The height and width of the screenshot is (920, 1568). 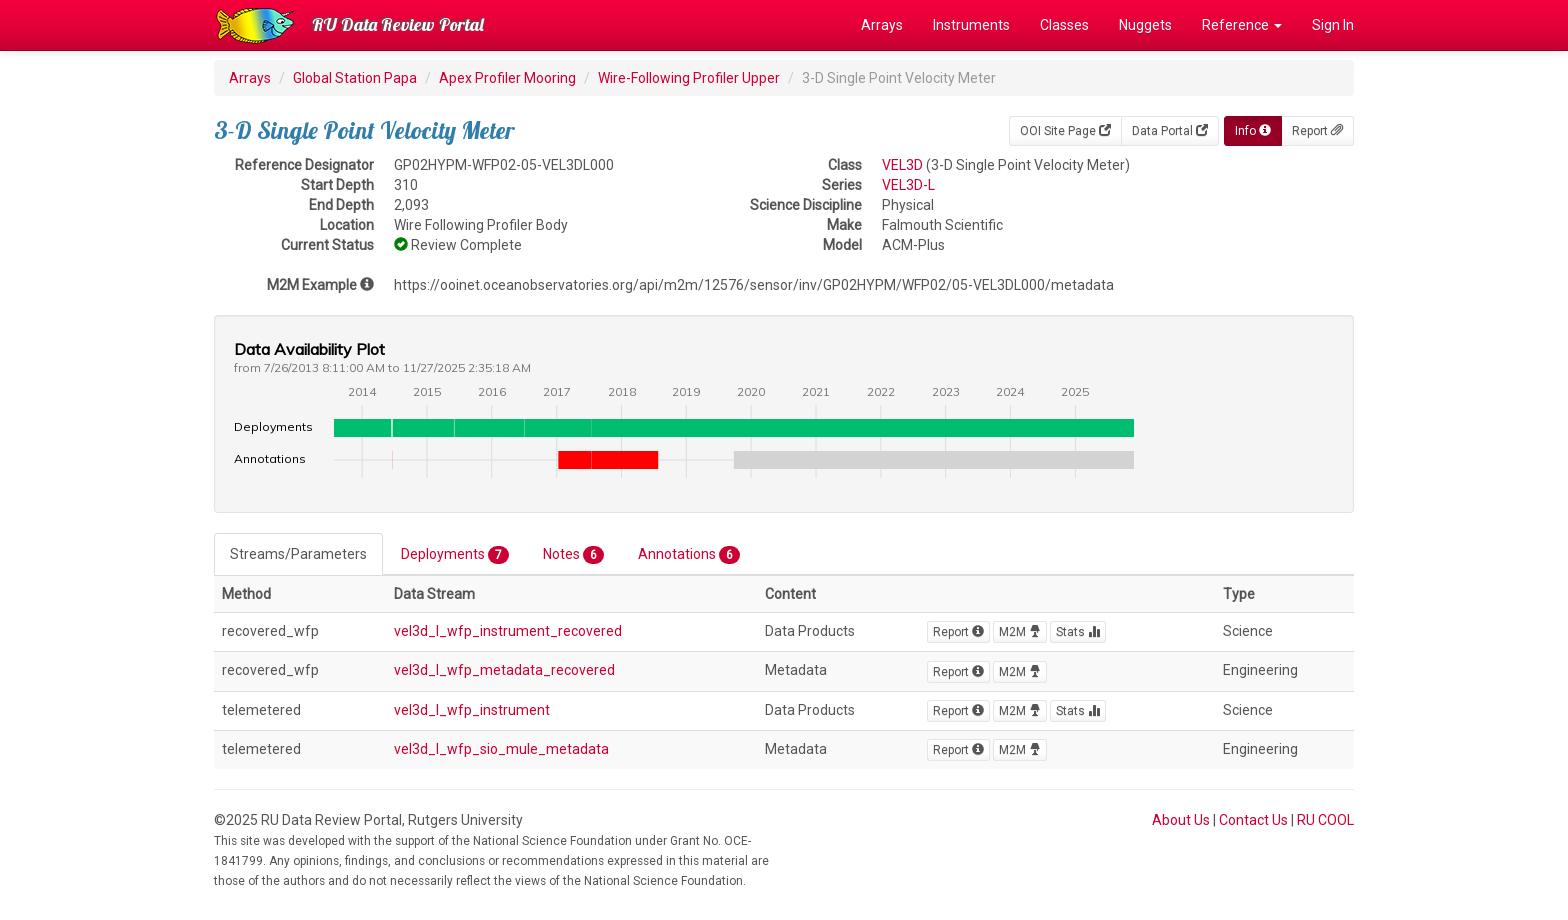 What do you see at coordinates (1181, 820) in the screenshot?
I see `About Us` at bounding box center [1181, 820].